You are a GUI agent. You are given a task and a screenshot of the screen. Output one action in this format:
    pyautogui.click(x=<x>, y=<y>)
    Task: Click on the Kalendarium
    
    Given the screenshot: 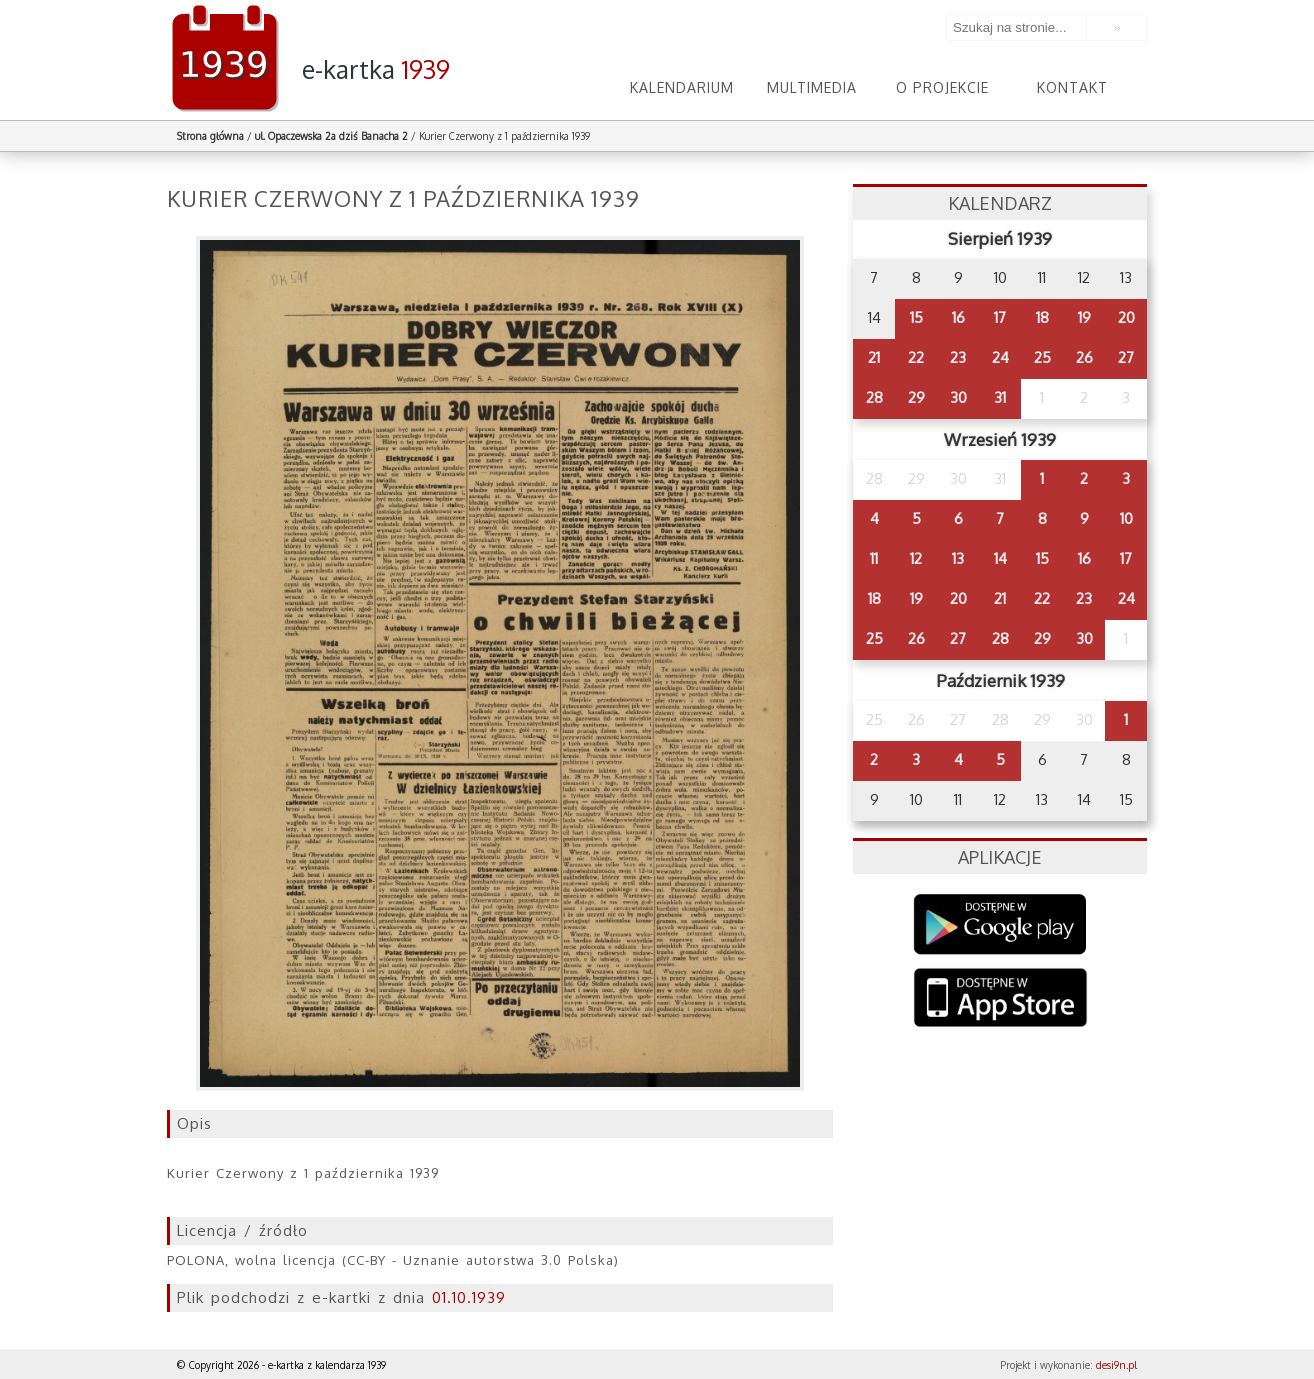 What is the action you would take?
    pyautogui.click(x=682, y=87)
    